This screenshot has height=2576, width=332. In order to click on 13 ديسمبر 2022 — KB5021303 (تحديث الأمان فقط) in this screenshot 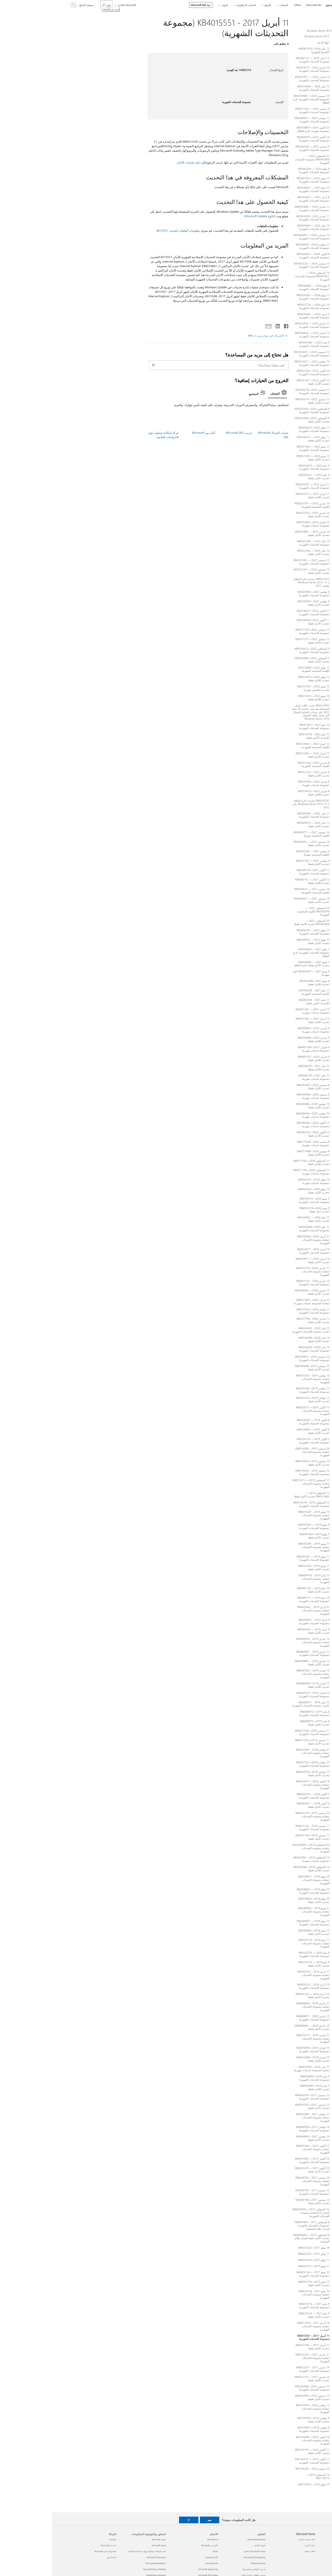, I will do `click(259, 571)`.